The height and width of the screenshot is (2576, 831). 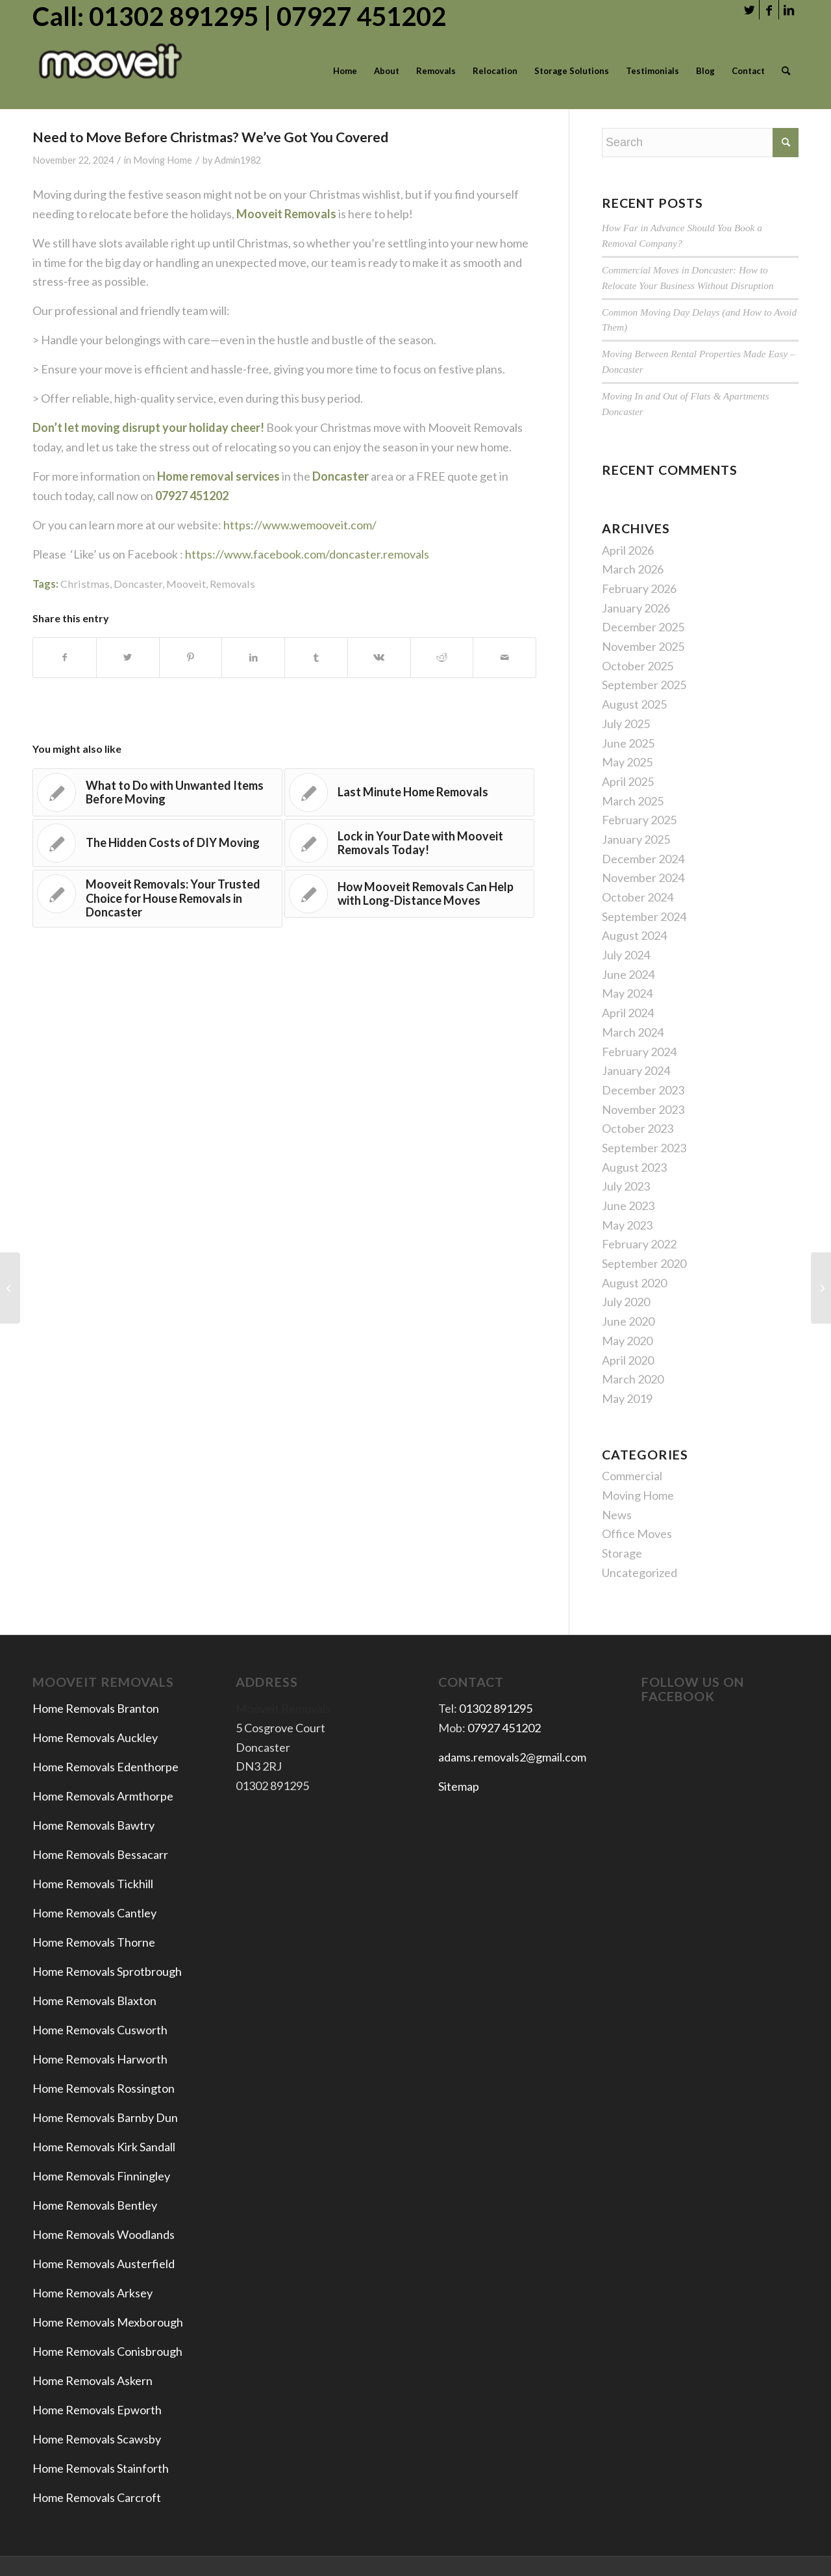 I want to click on [Search], so click(x=786, y=70).